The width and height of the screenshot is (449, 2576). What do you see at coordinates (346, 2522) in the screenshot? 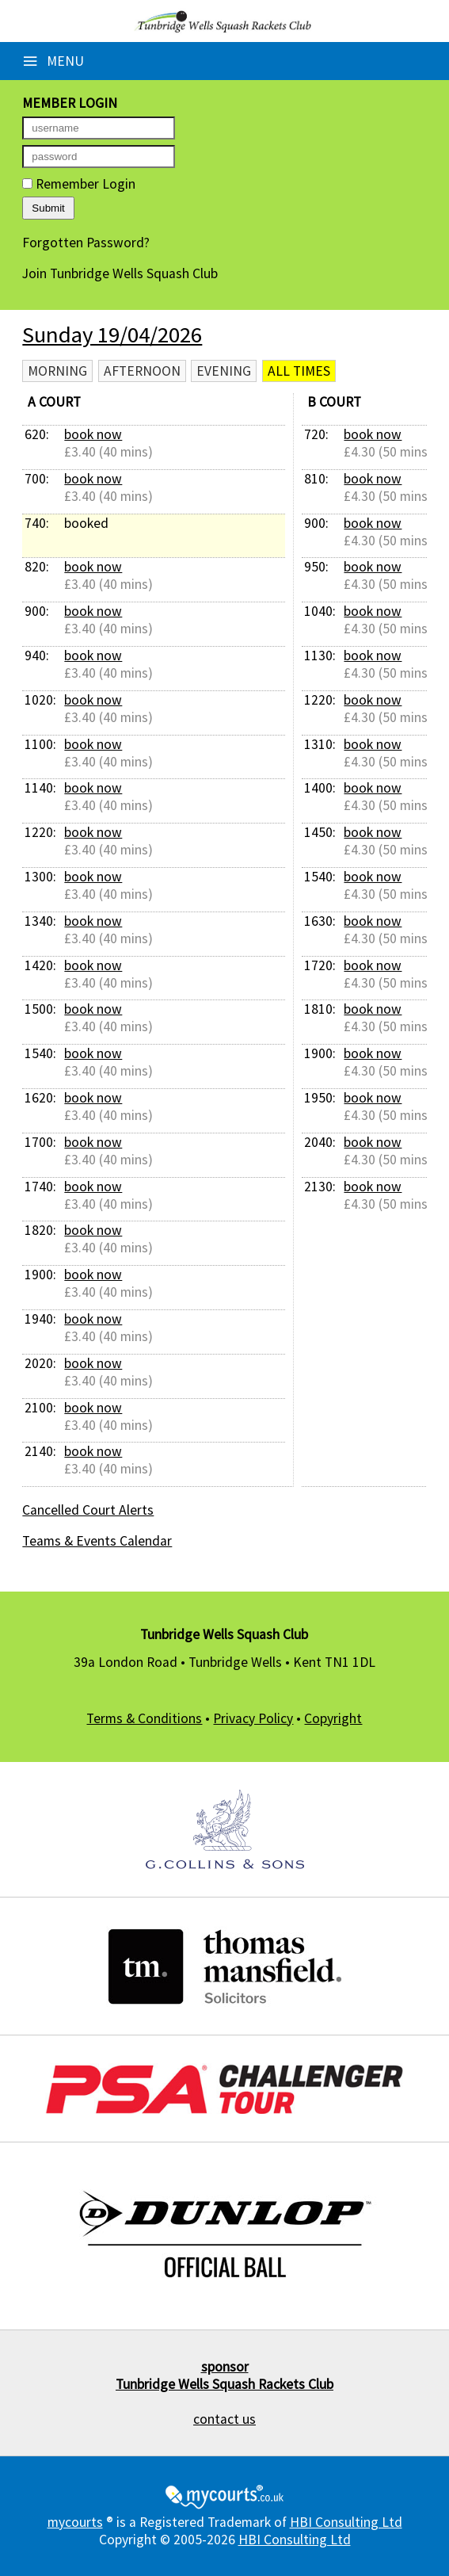
I see `HBI Consulting Ltd` at bounding box center [346, 2522].